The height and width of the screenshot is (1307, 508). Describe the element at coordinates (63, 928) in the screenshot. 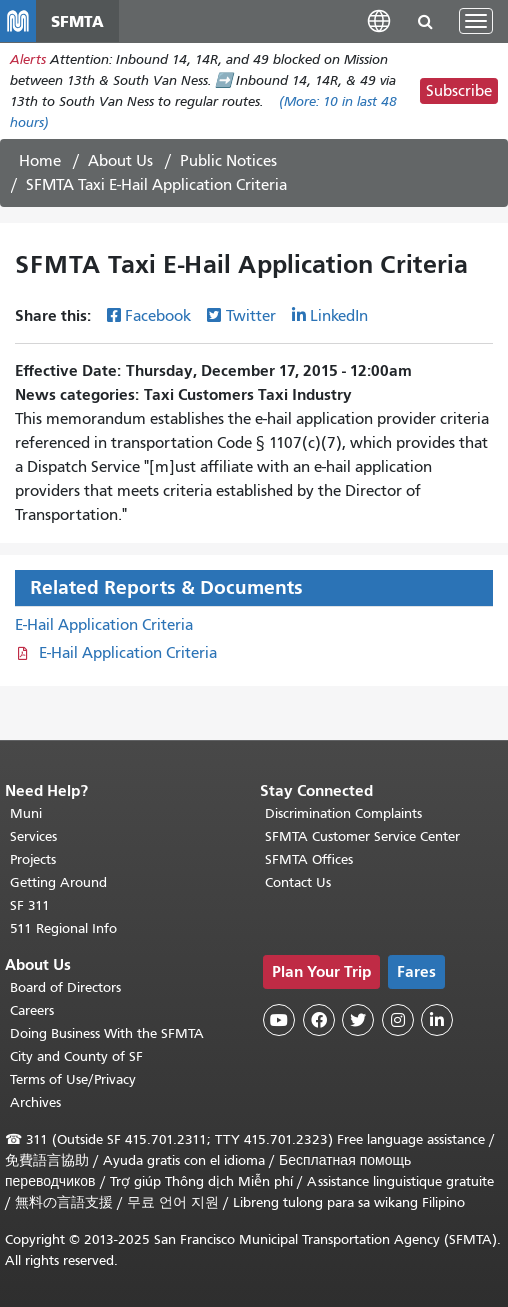

I see `511 Regional Info` at that location.